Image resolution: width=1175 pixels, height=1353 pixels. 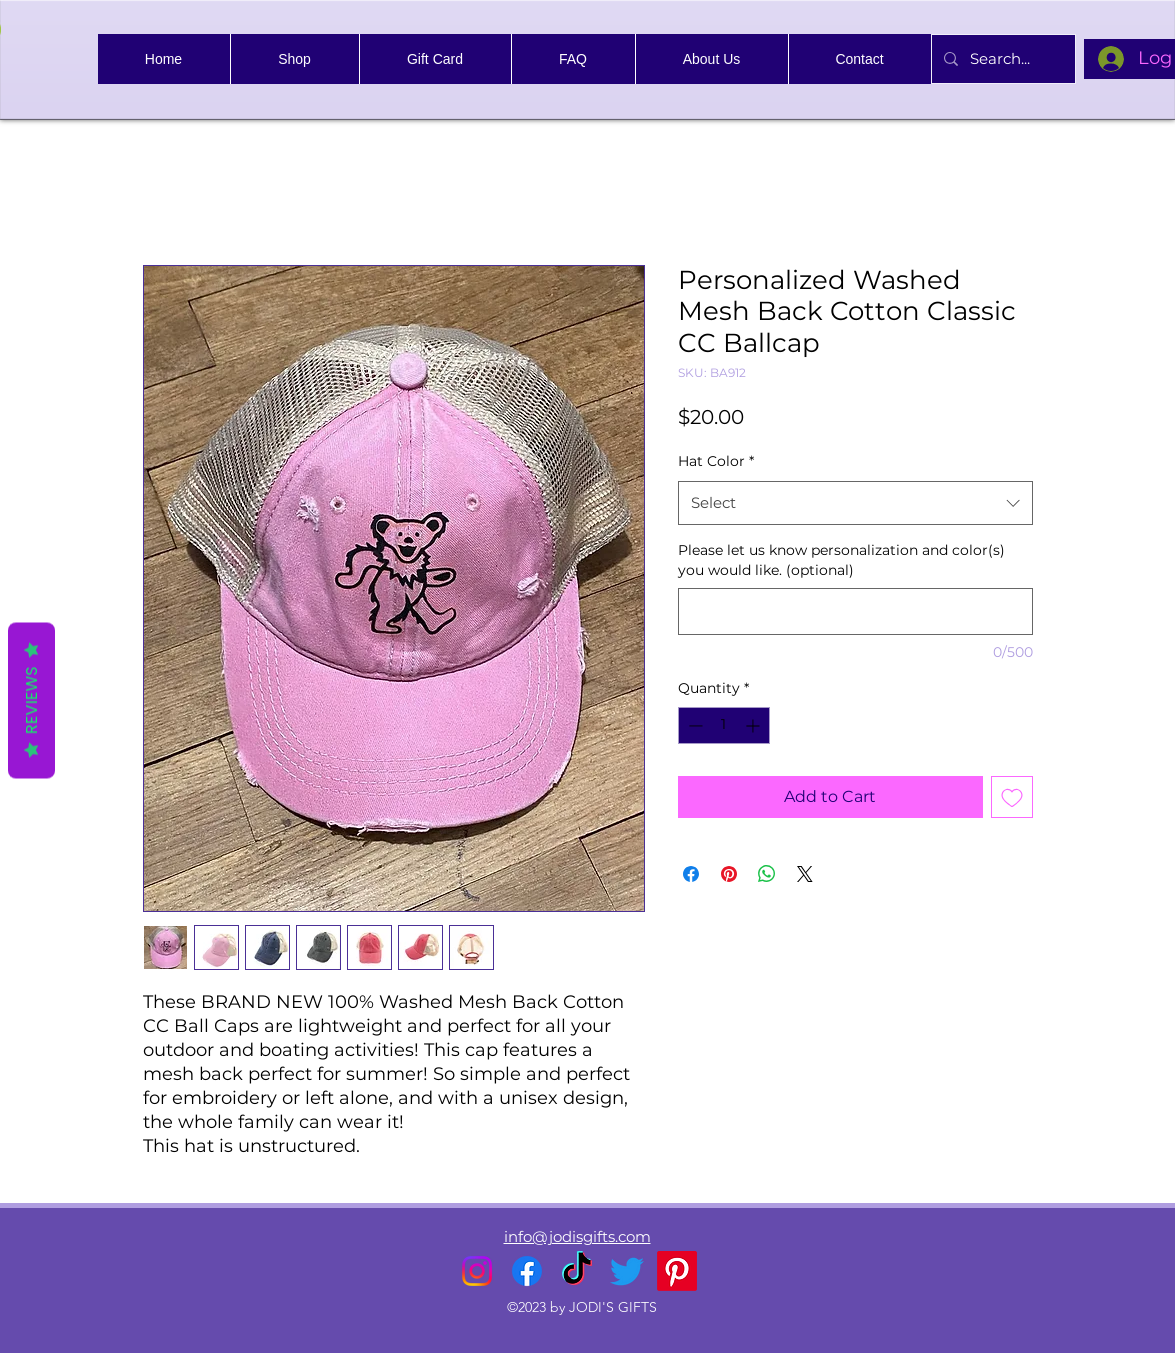 What do you see at coordinates (693, 725) in the screenshot?
I see `[Decrement]` at bounding box center [693, 725].